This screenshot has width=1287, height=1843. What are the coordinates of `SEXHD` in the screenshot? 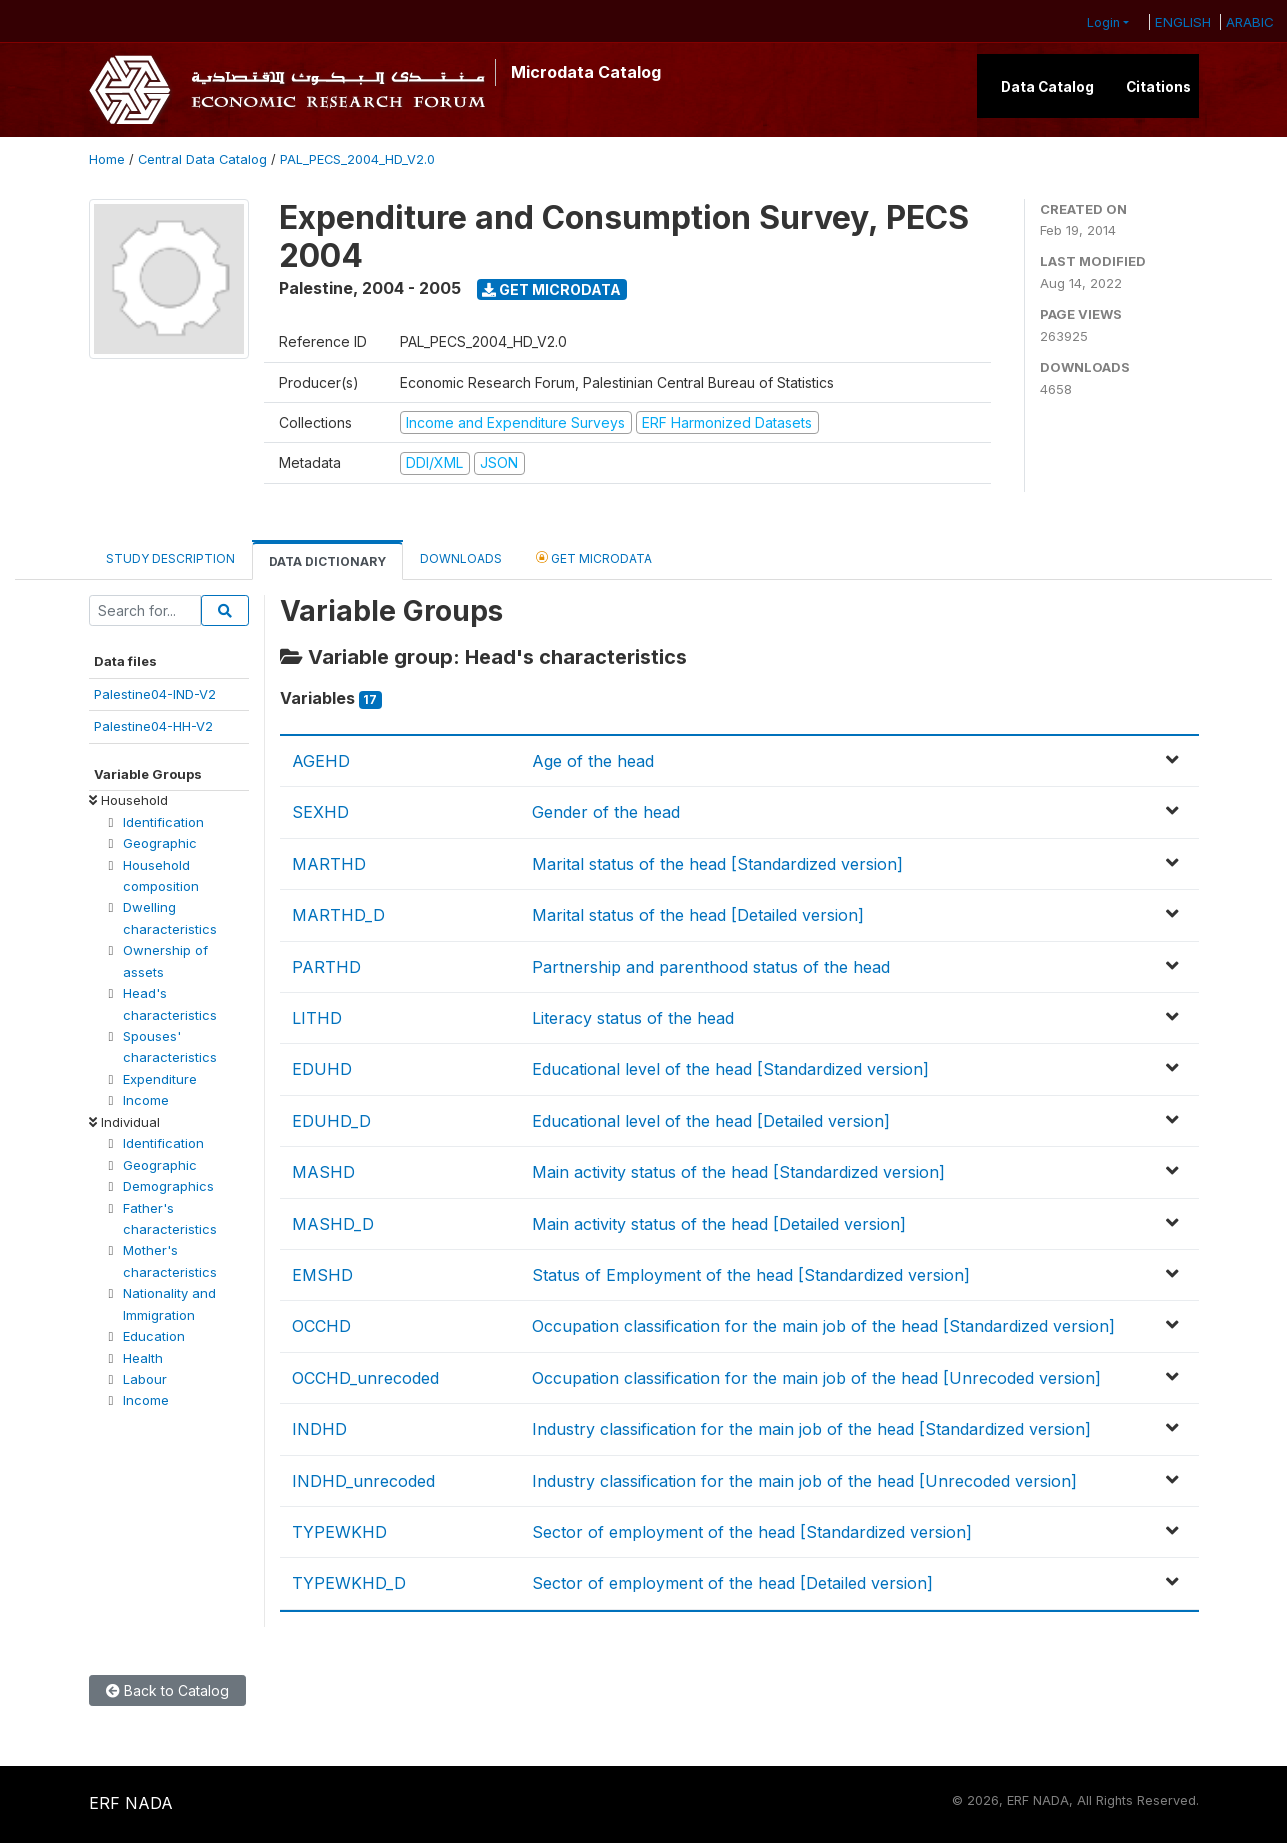 It's located at (320, 812).